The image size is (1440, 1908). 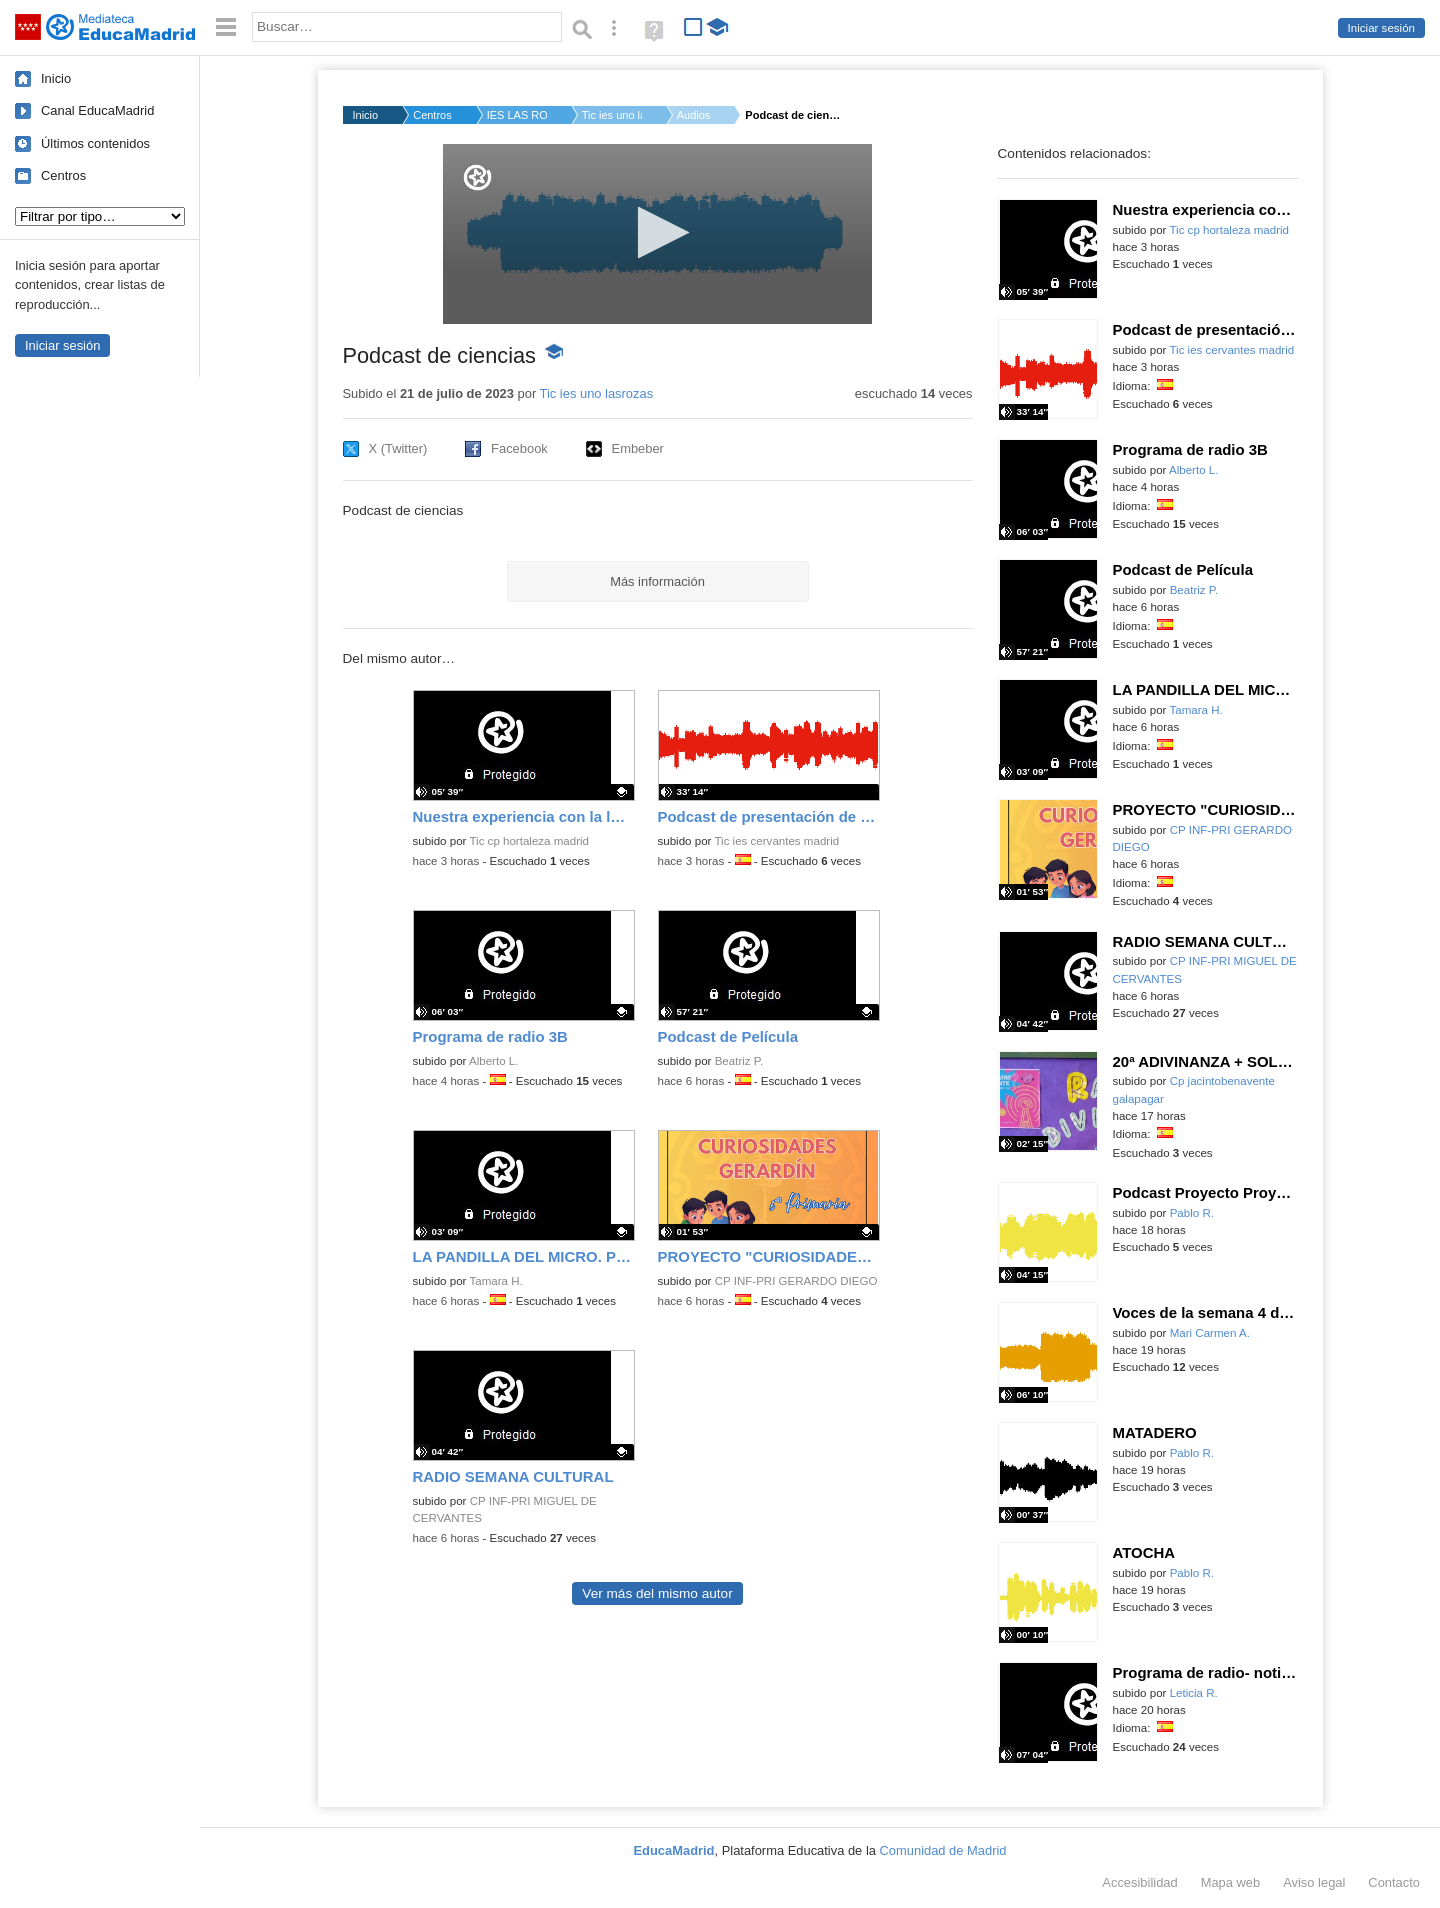 I want to click on Mari Carmen A., so click(x=1210, y=1333).